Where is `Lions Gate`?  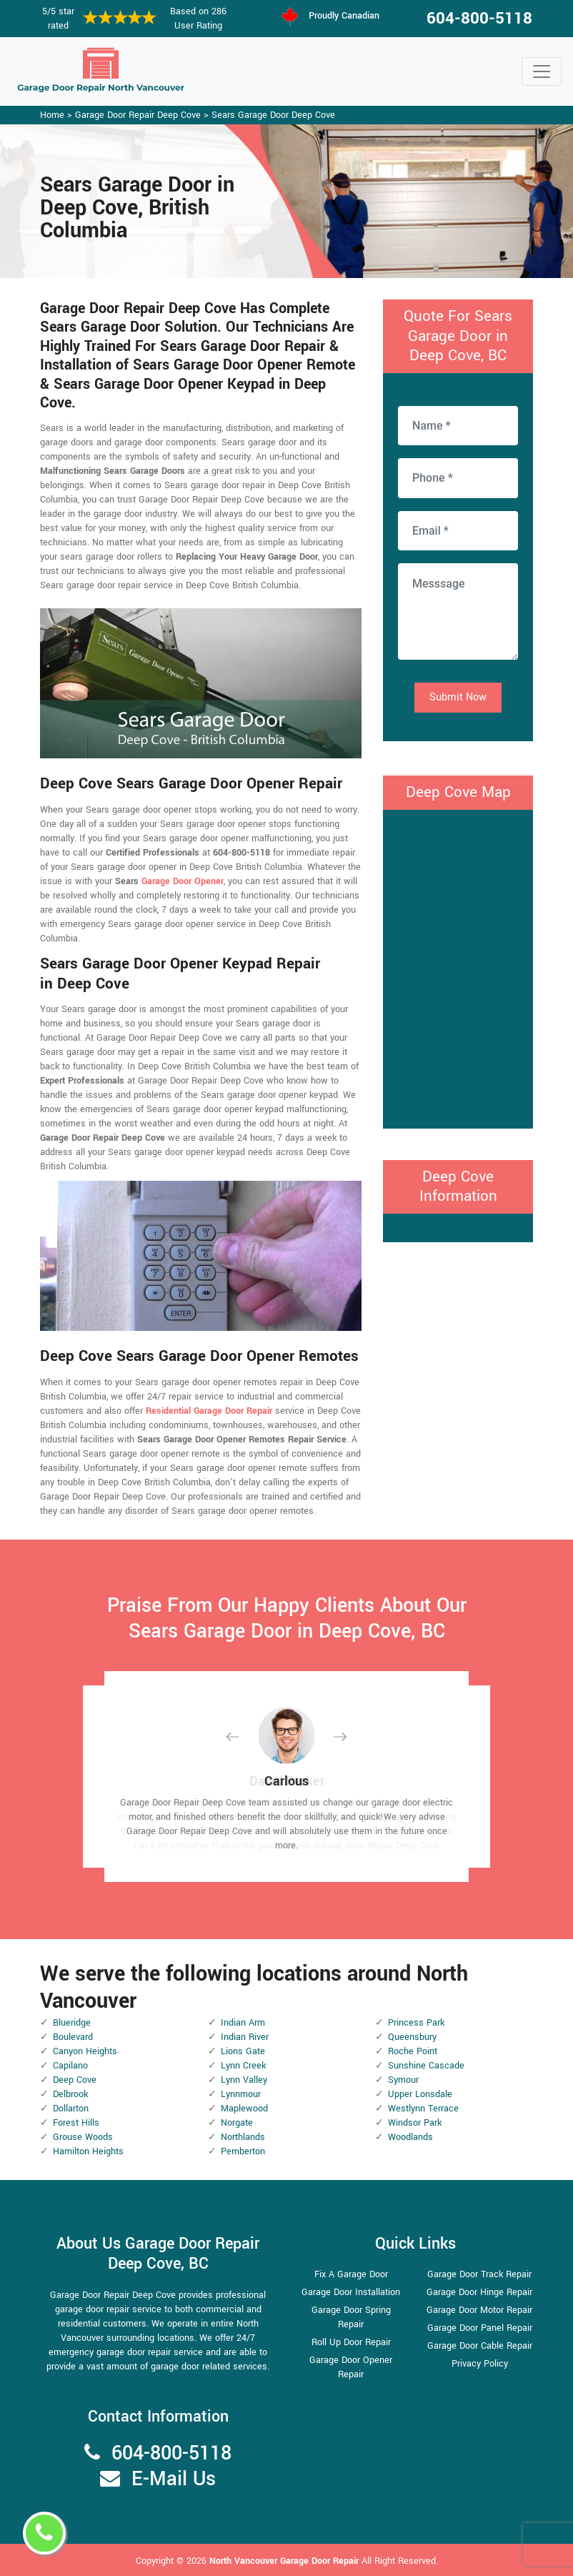
Lions Gate is located at coordinates (243, 2051).